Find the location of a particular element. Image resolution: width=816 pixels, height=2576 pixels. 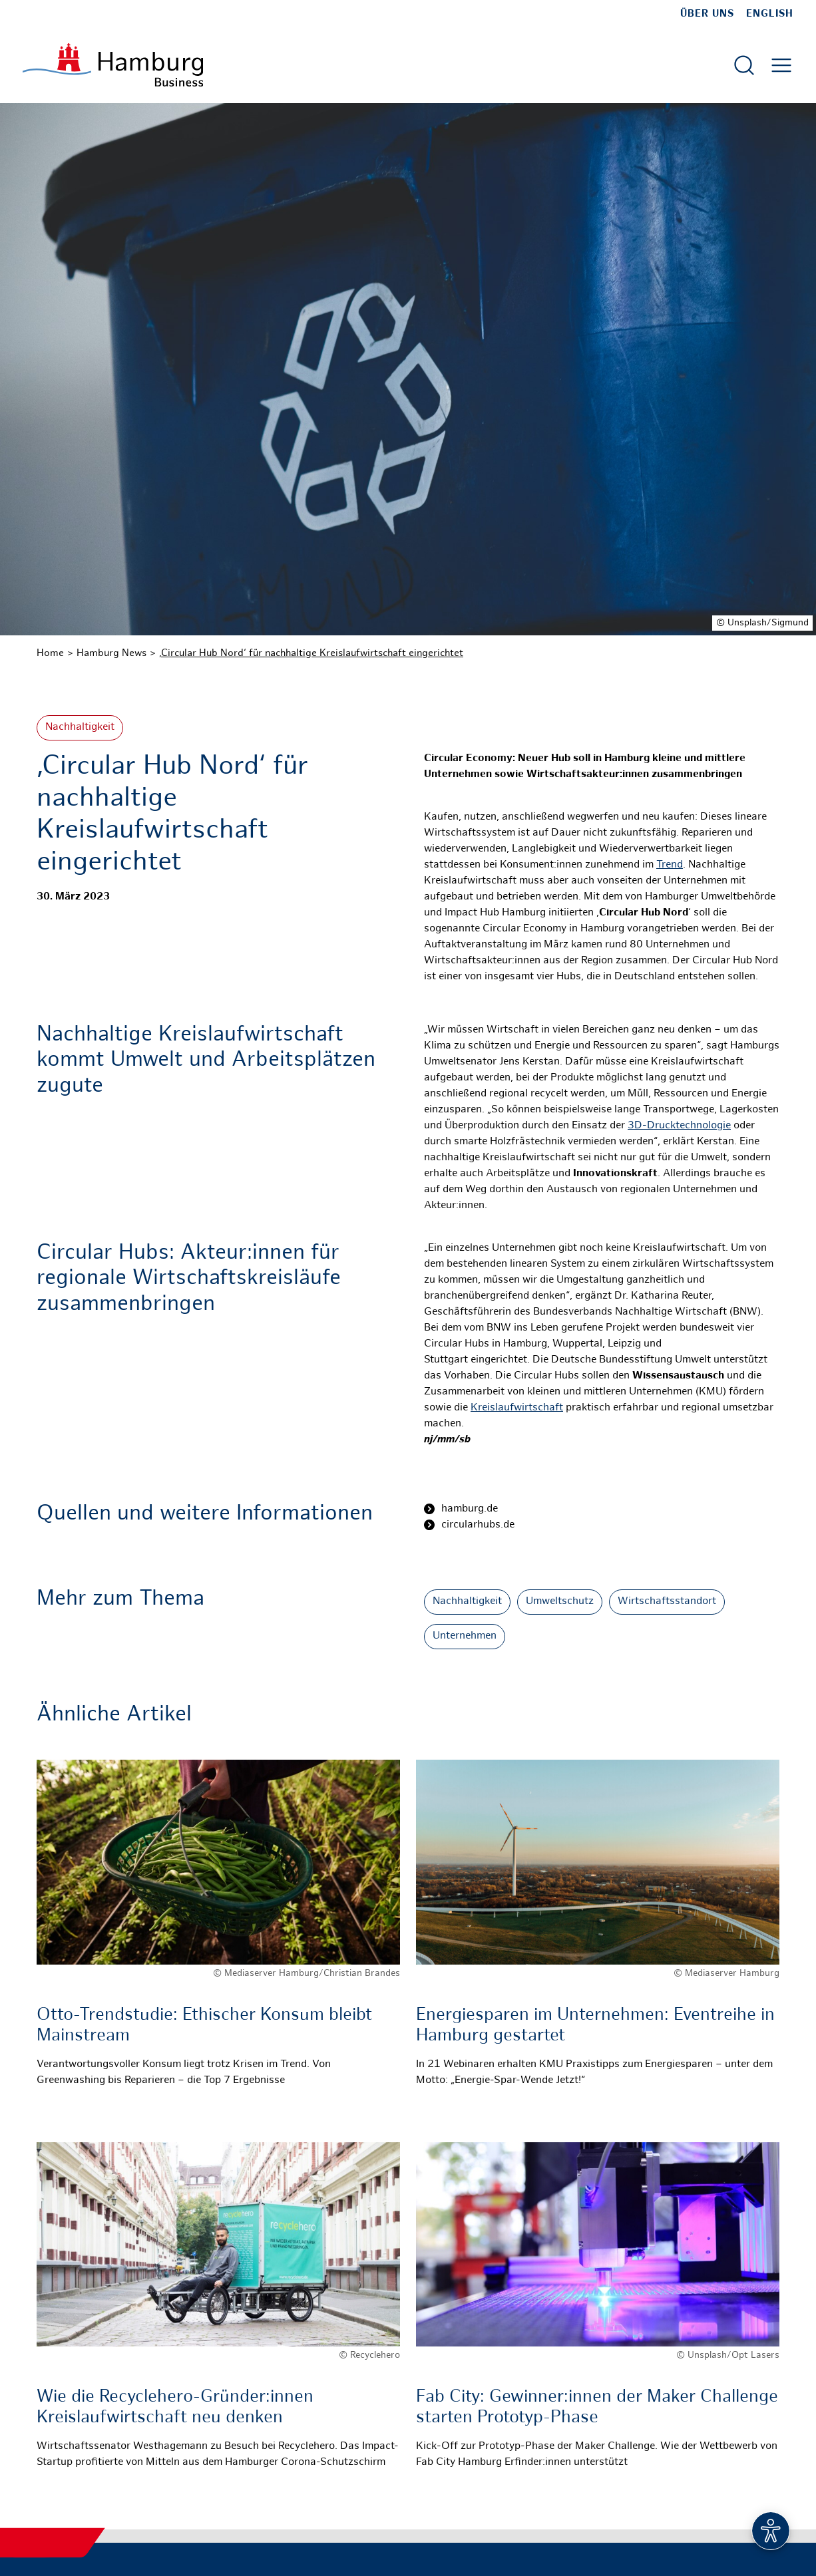

Kreislaufwirtschaft is located at coordinates (517, 1408).